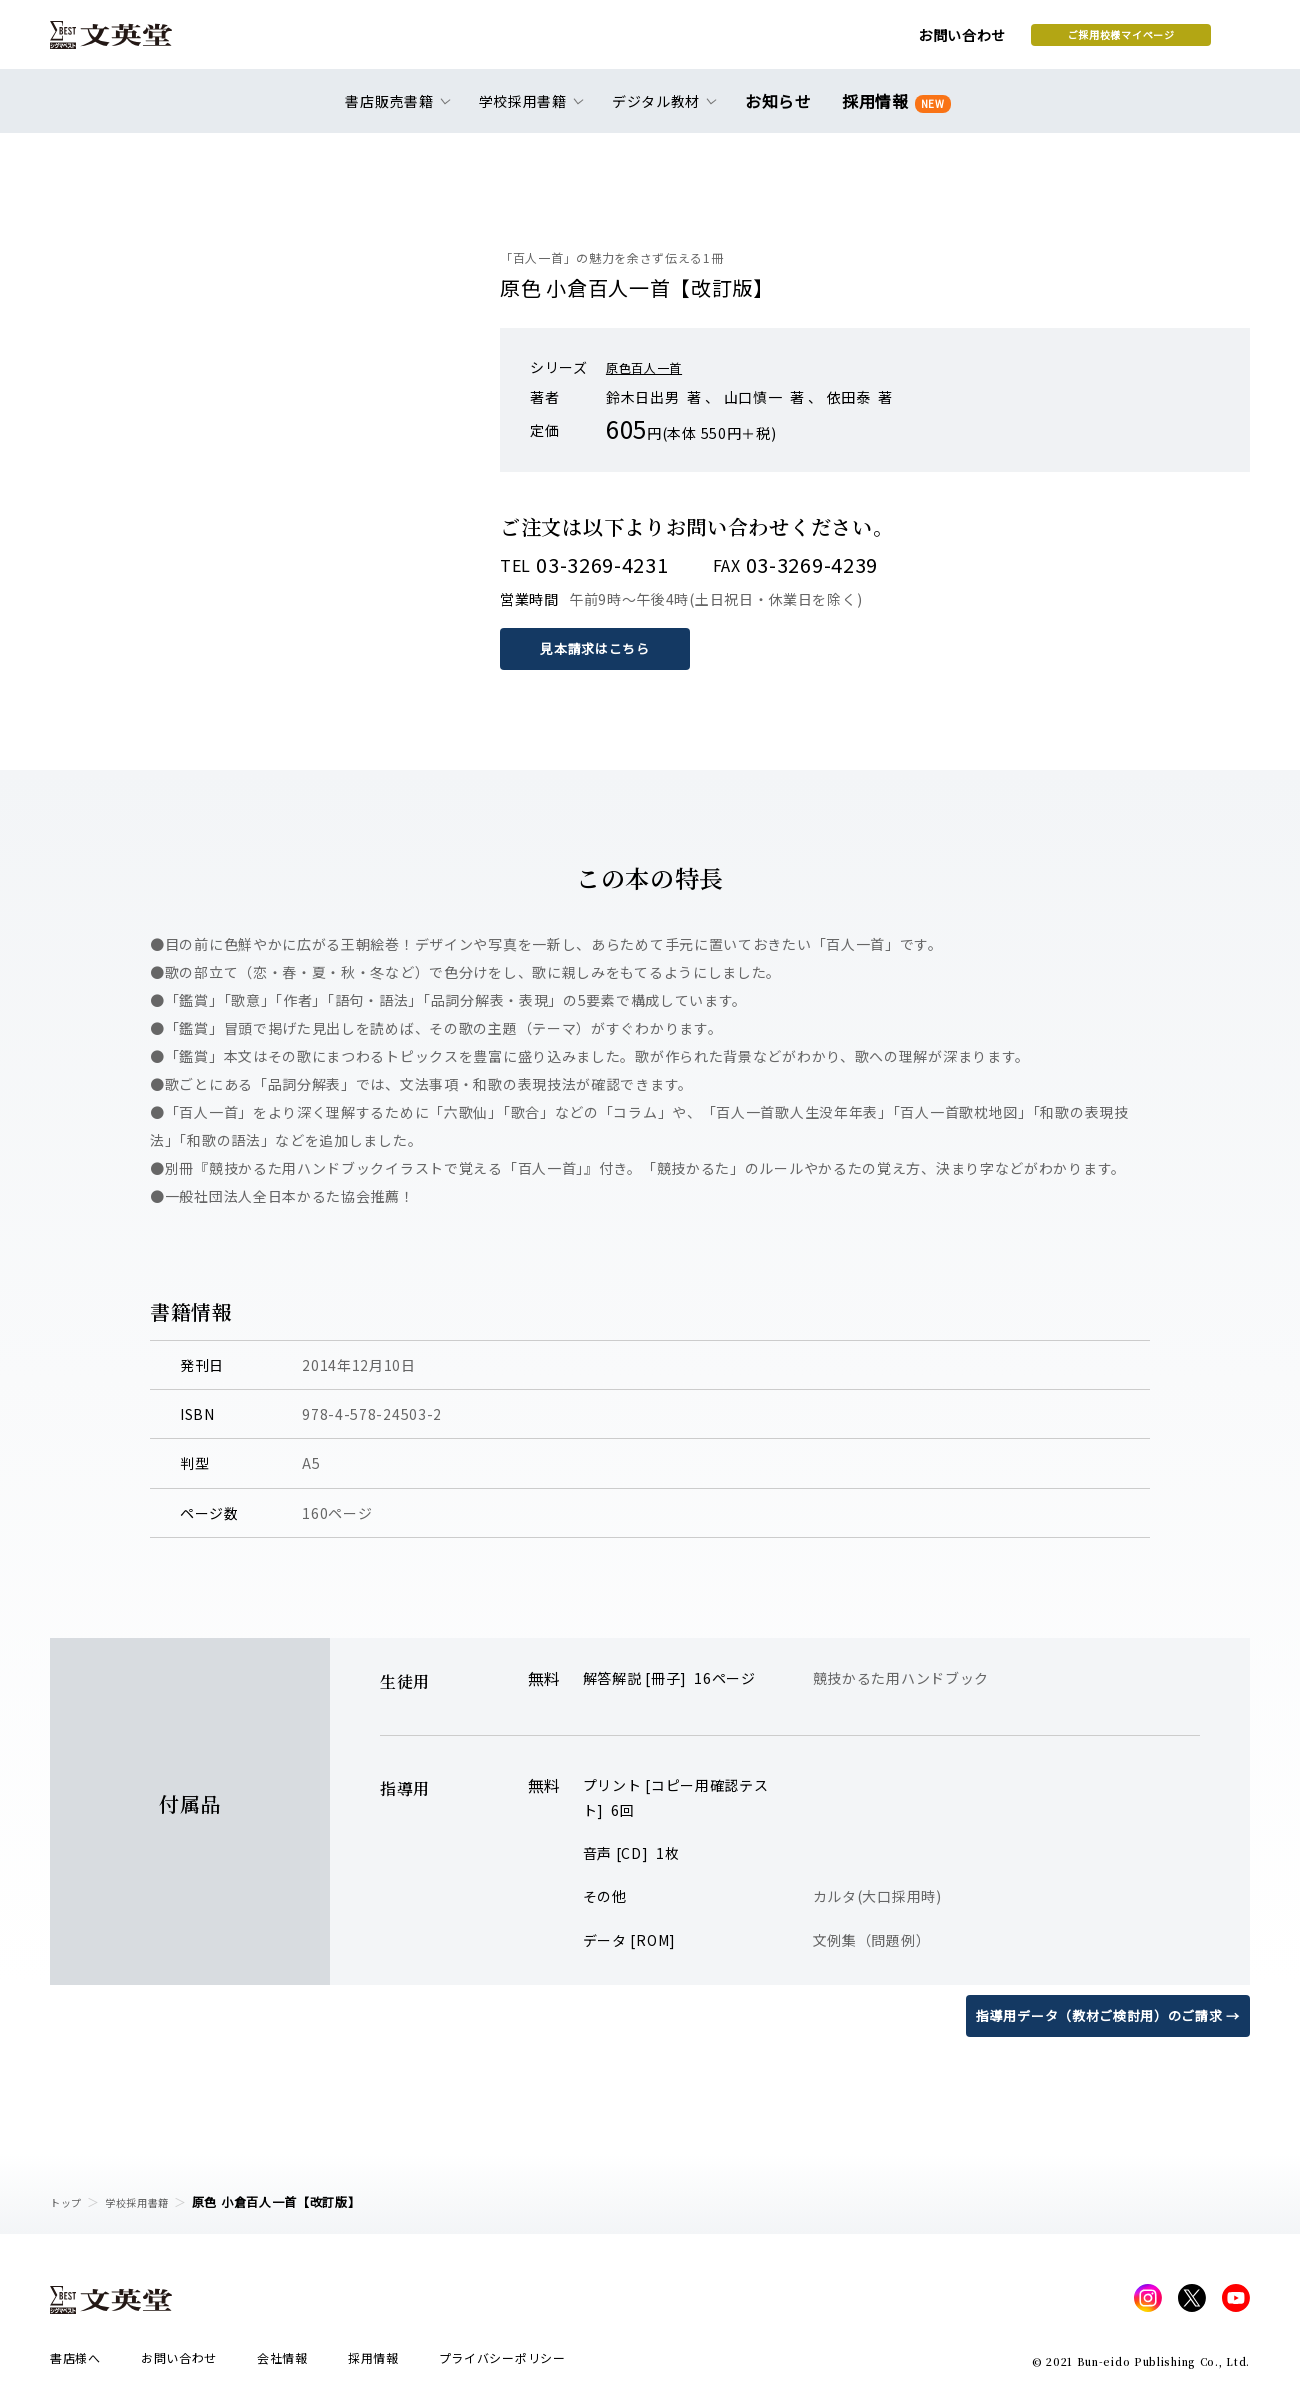  Describe the element at coordinates (1160, 41) in the screenshot. I see `本を探す` at that location.